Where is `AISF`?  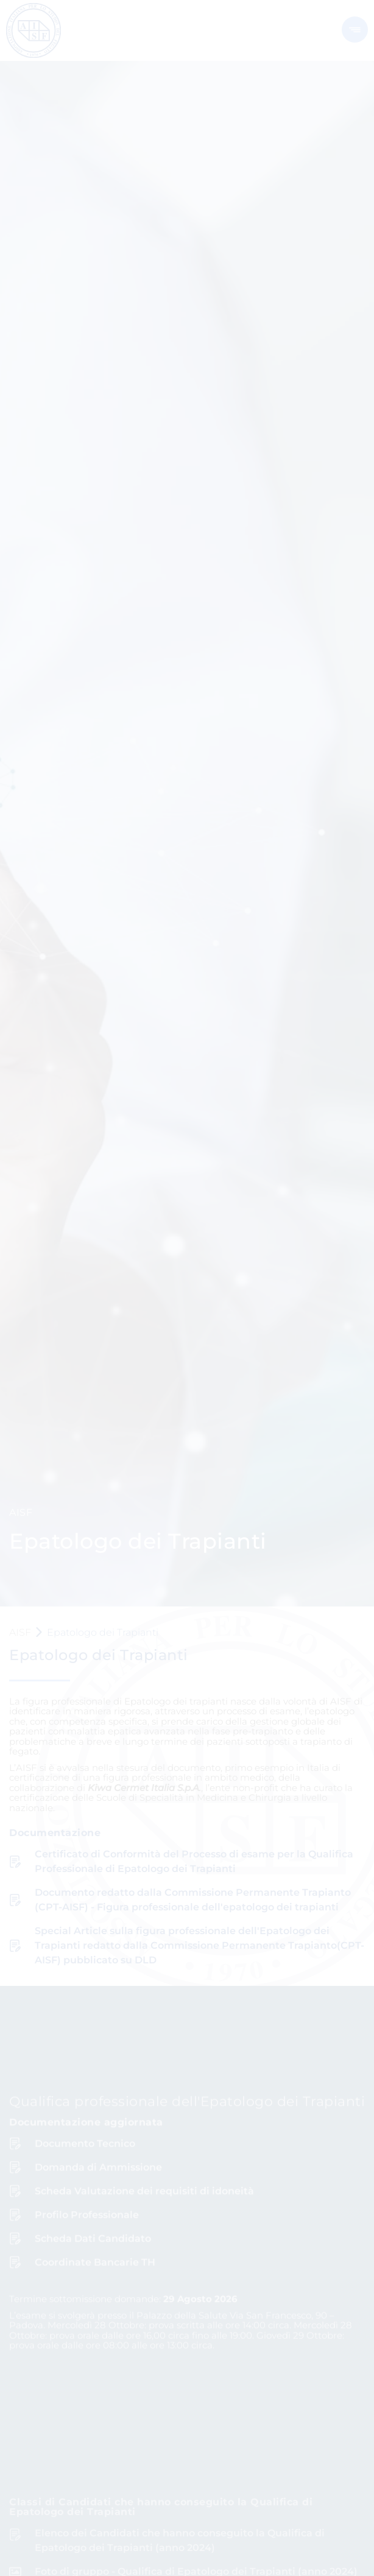
AISF is located at coordinates (20, 1632).